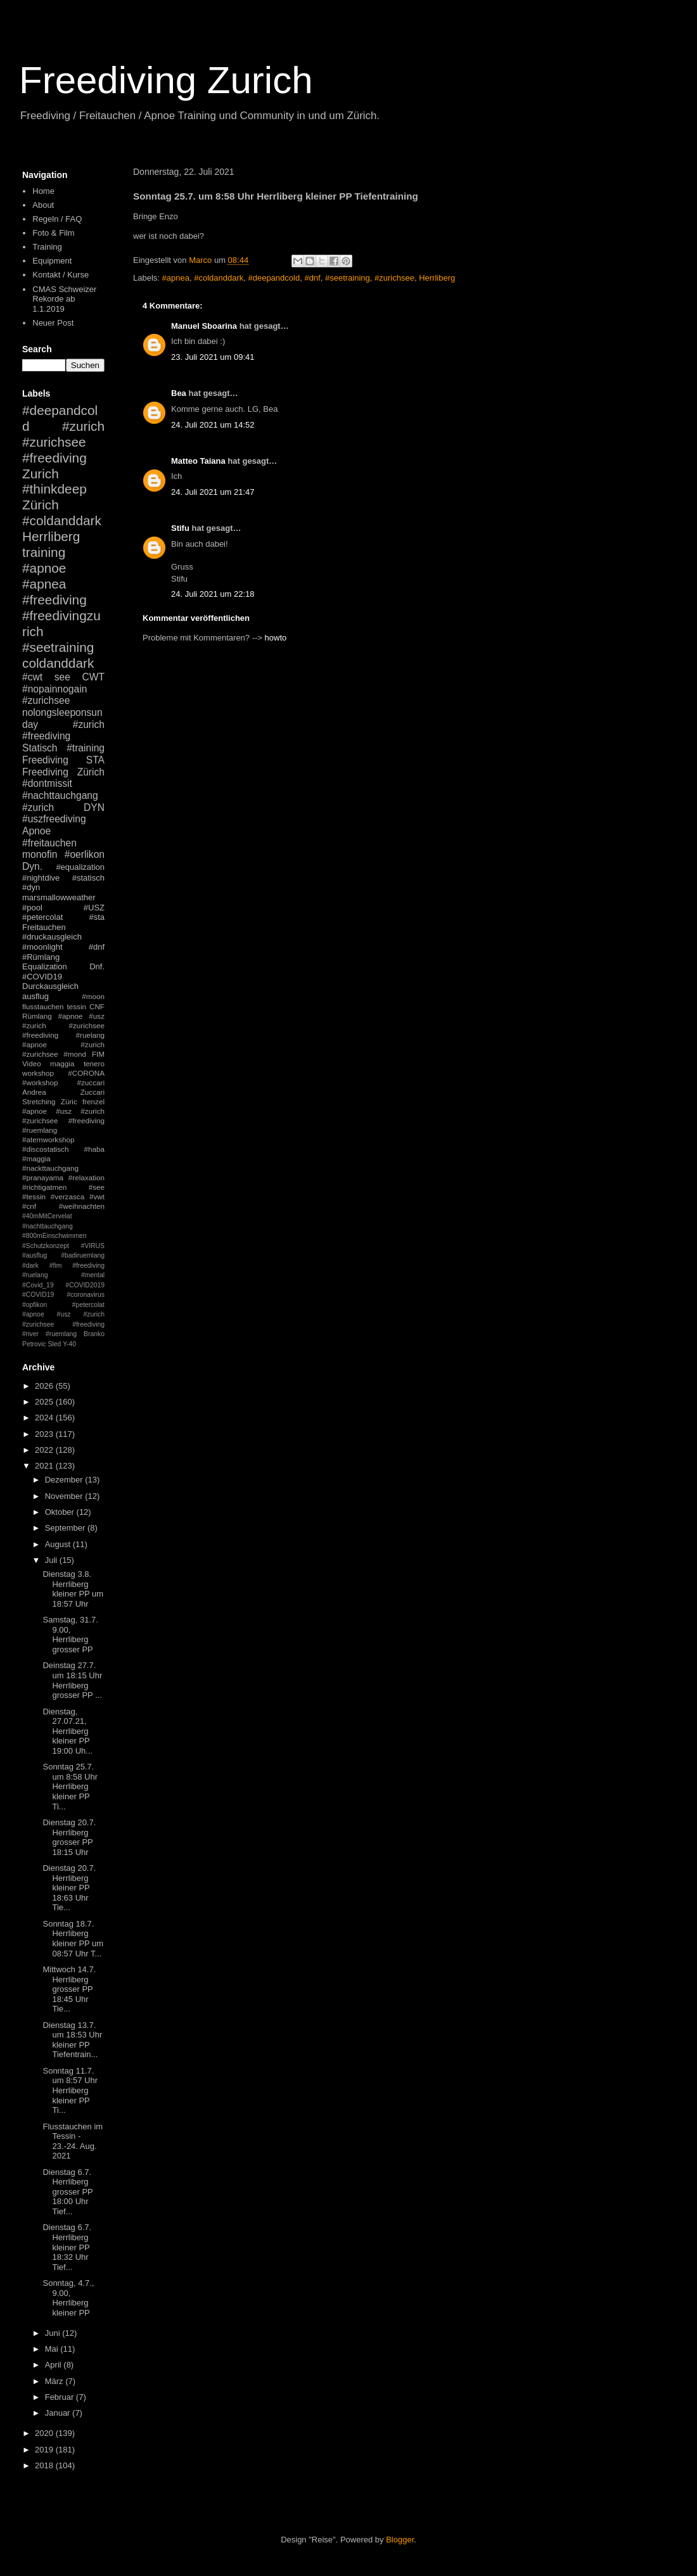 This screenshot has height=2576, width=697. I want to click on Apnoe, so click(36, 831).